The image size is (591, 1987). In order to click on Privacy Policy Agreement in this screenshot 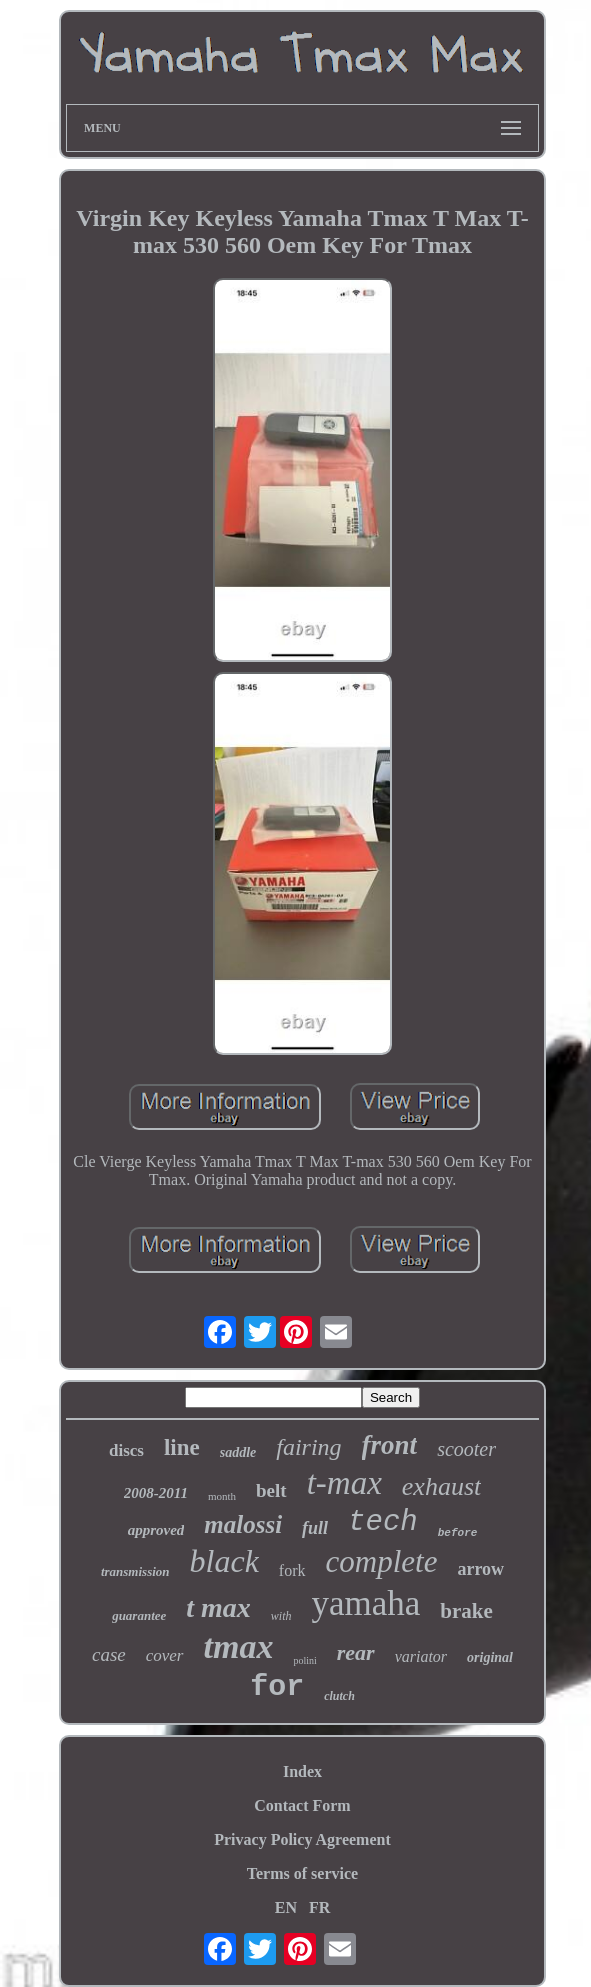, I will do `click(302, 1839)`.